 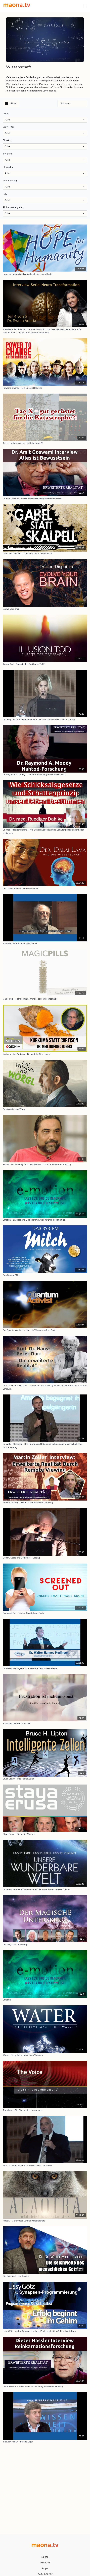 I want to click on [Hope for Humanity – Die Weisheit der neuen Kinder], so click(x=45, y=274).